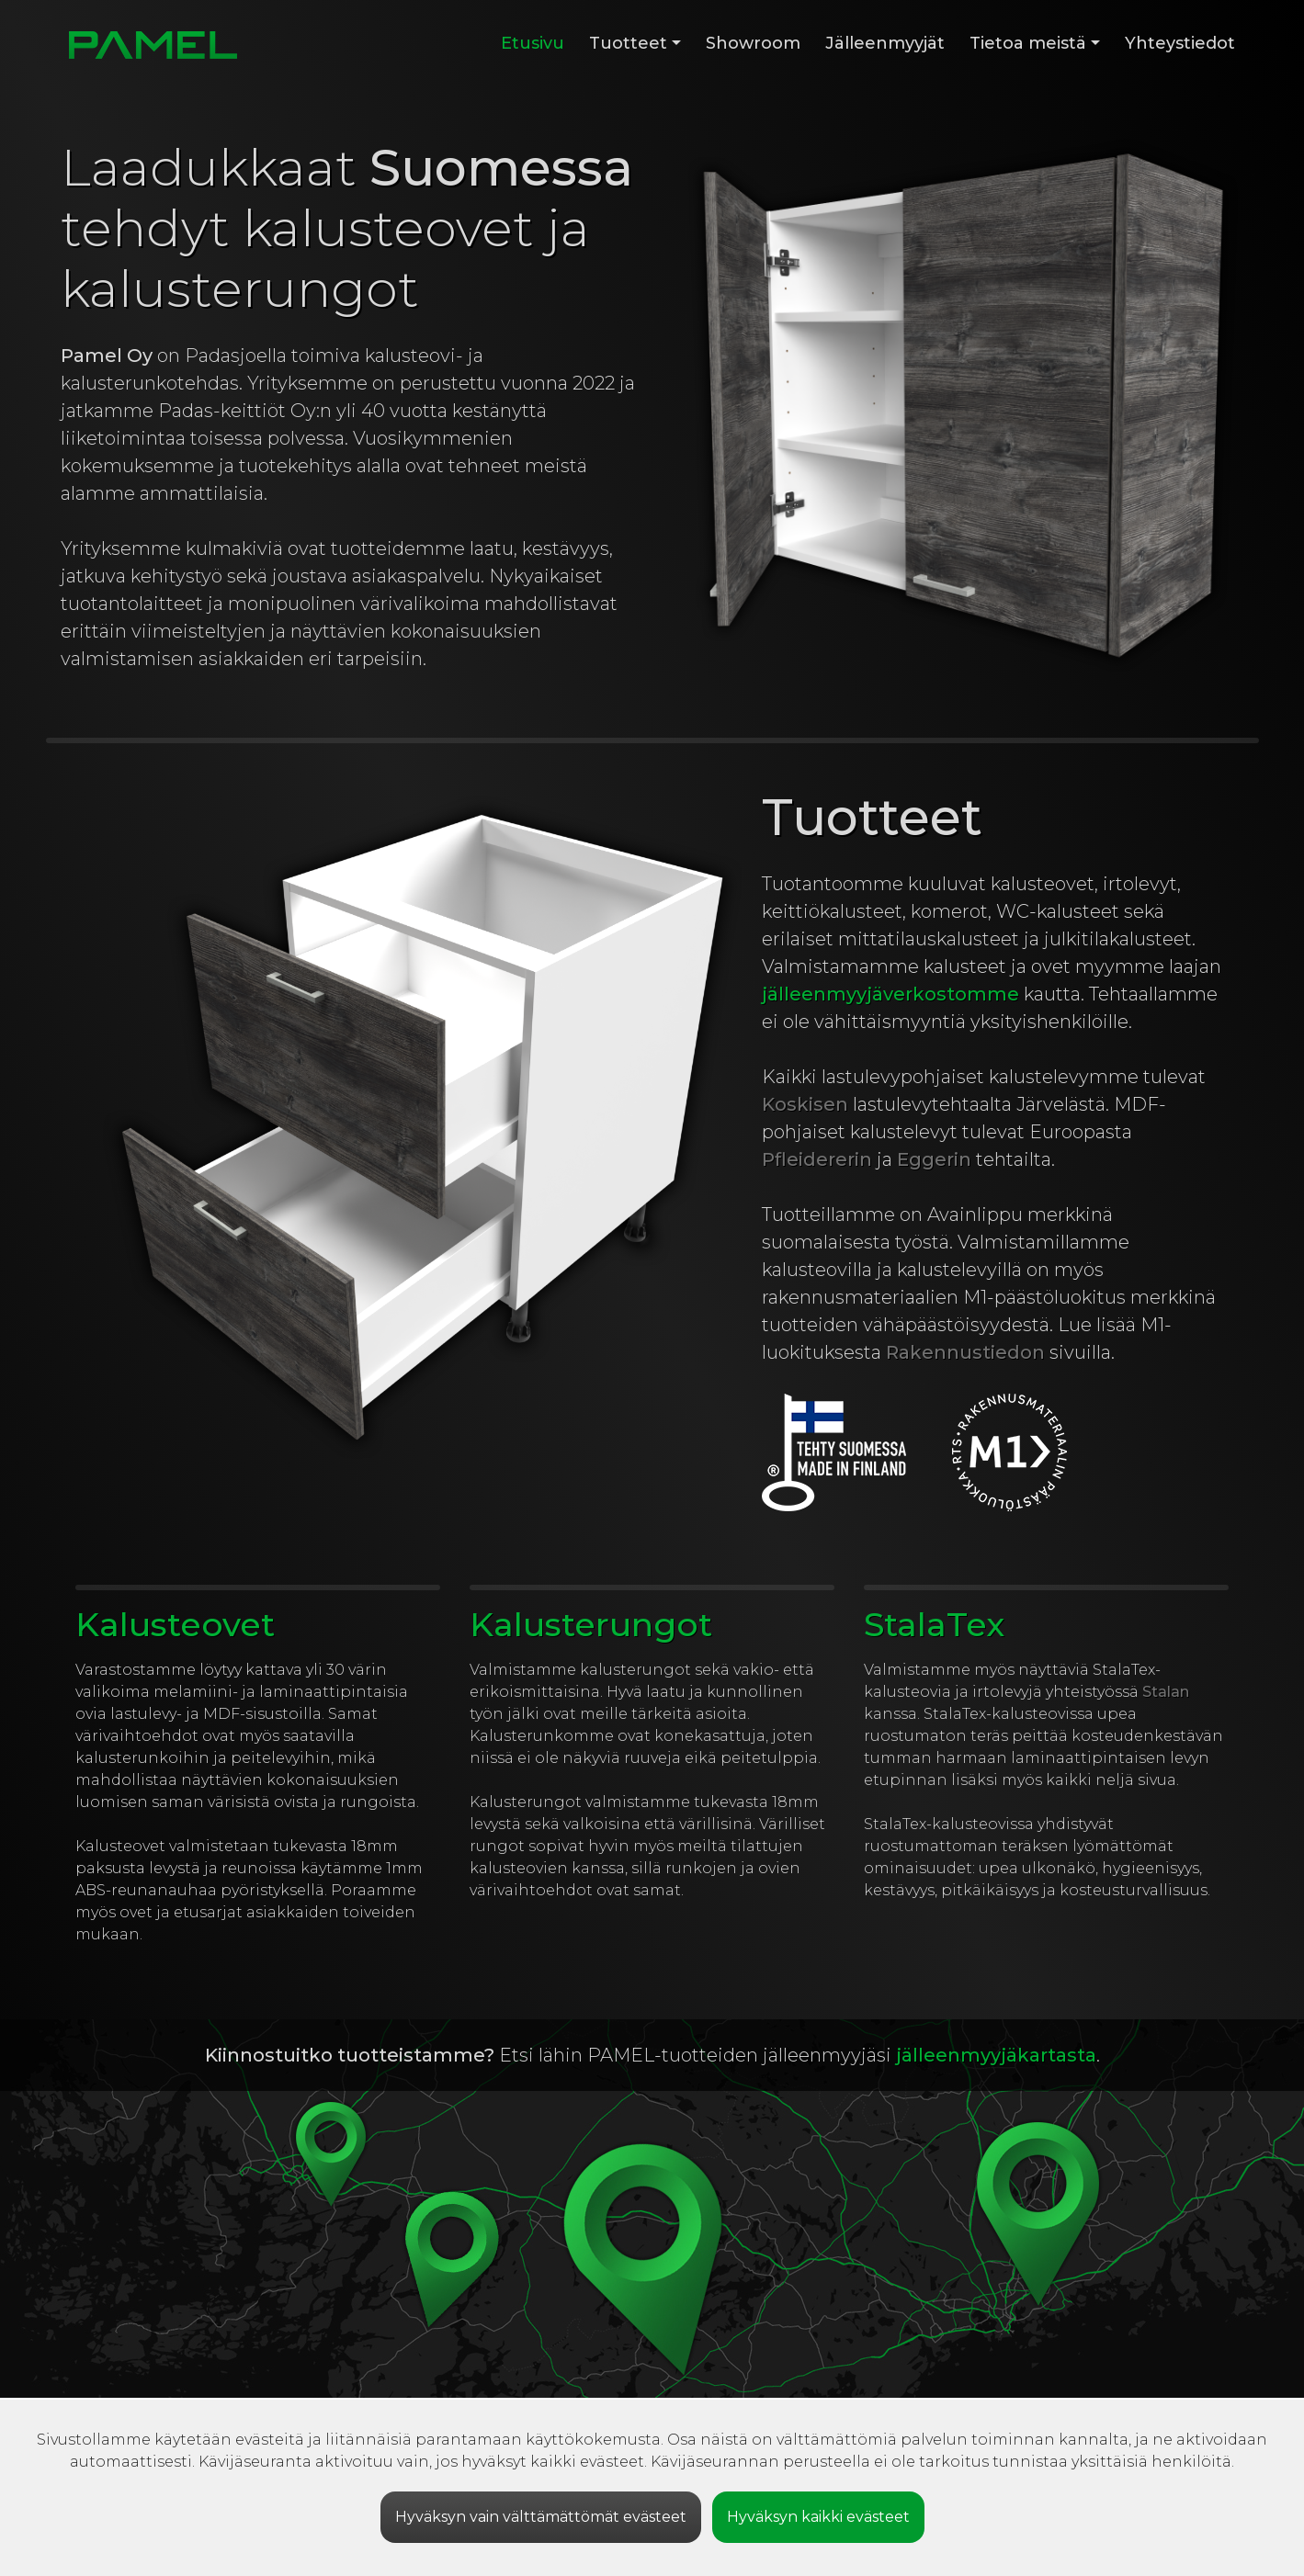 The height and width of the screenshot is (2576, 1304). What do you see at coordinates (175, 1624) in the screenshot?
I see `Kalusteovet` at bounding box center [175, 1624].